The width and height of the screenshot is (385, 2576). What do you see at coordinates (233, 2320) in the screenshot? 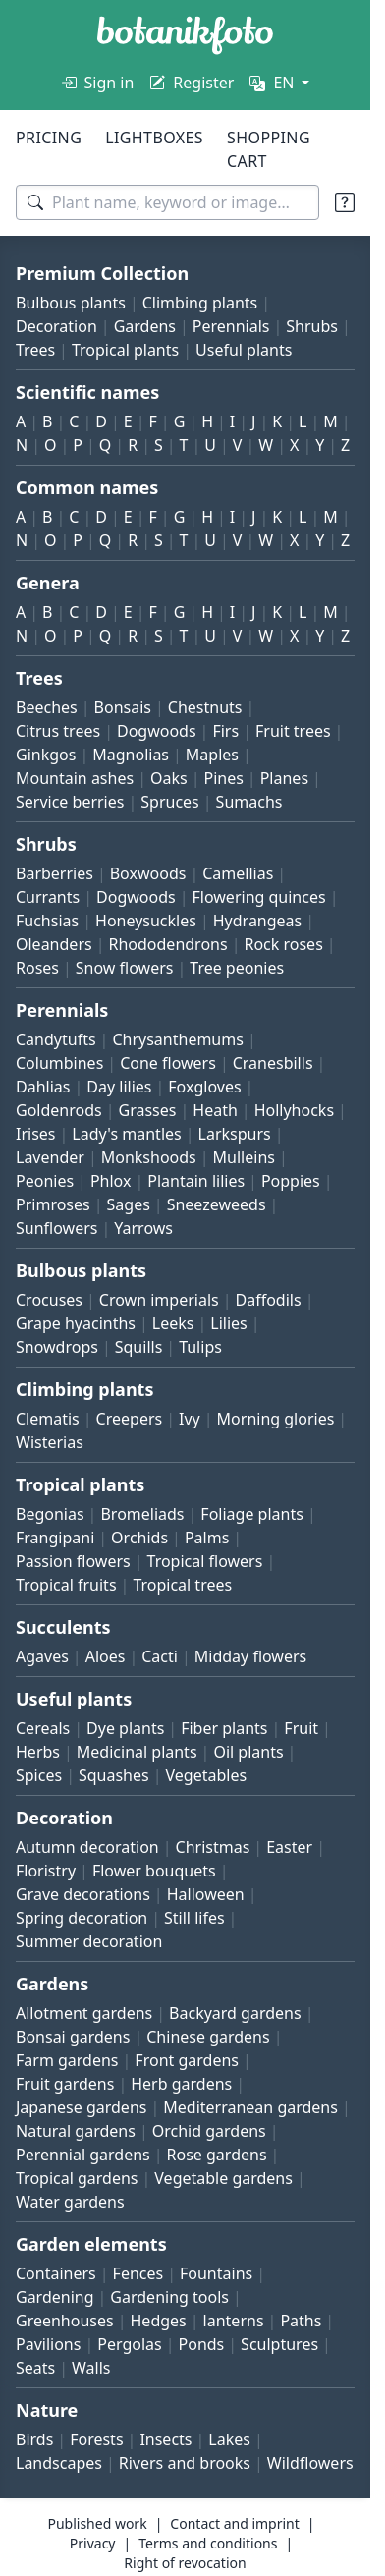
I see `lanterns` at bounding box center [233, 2320].